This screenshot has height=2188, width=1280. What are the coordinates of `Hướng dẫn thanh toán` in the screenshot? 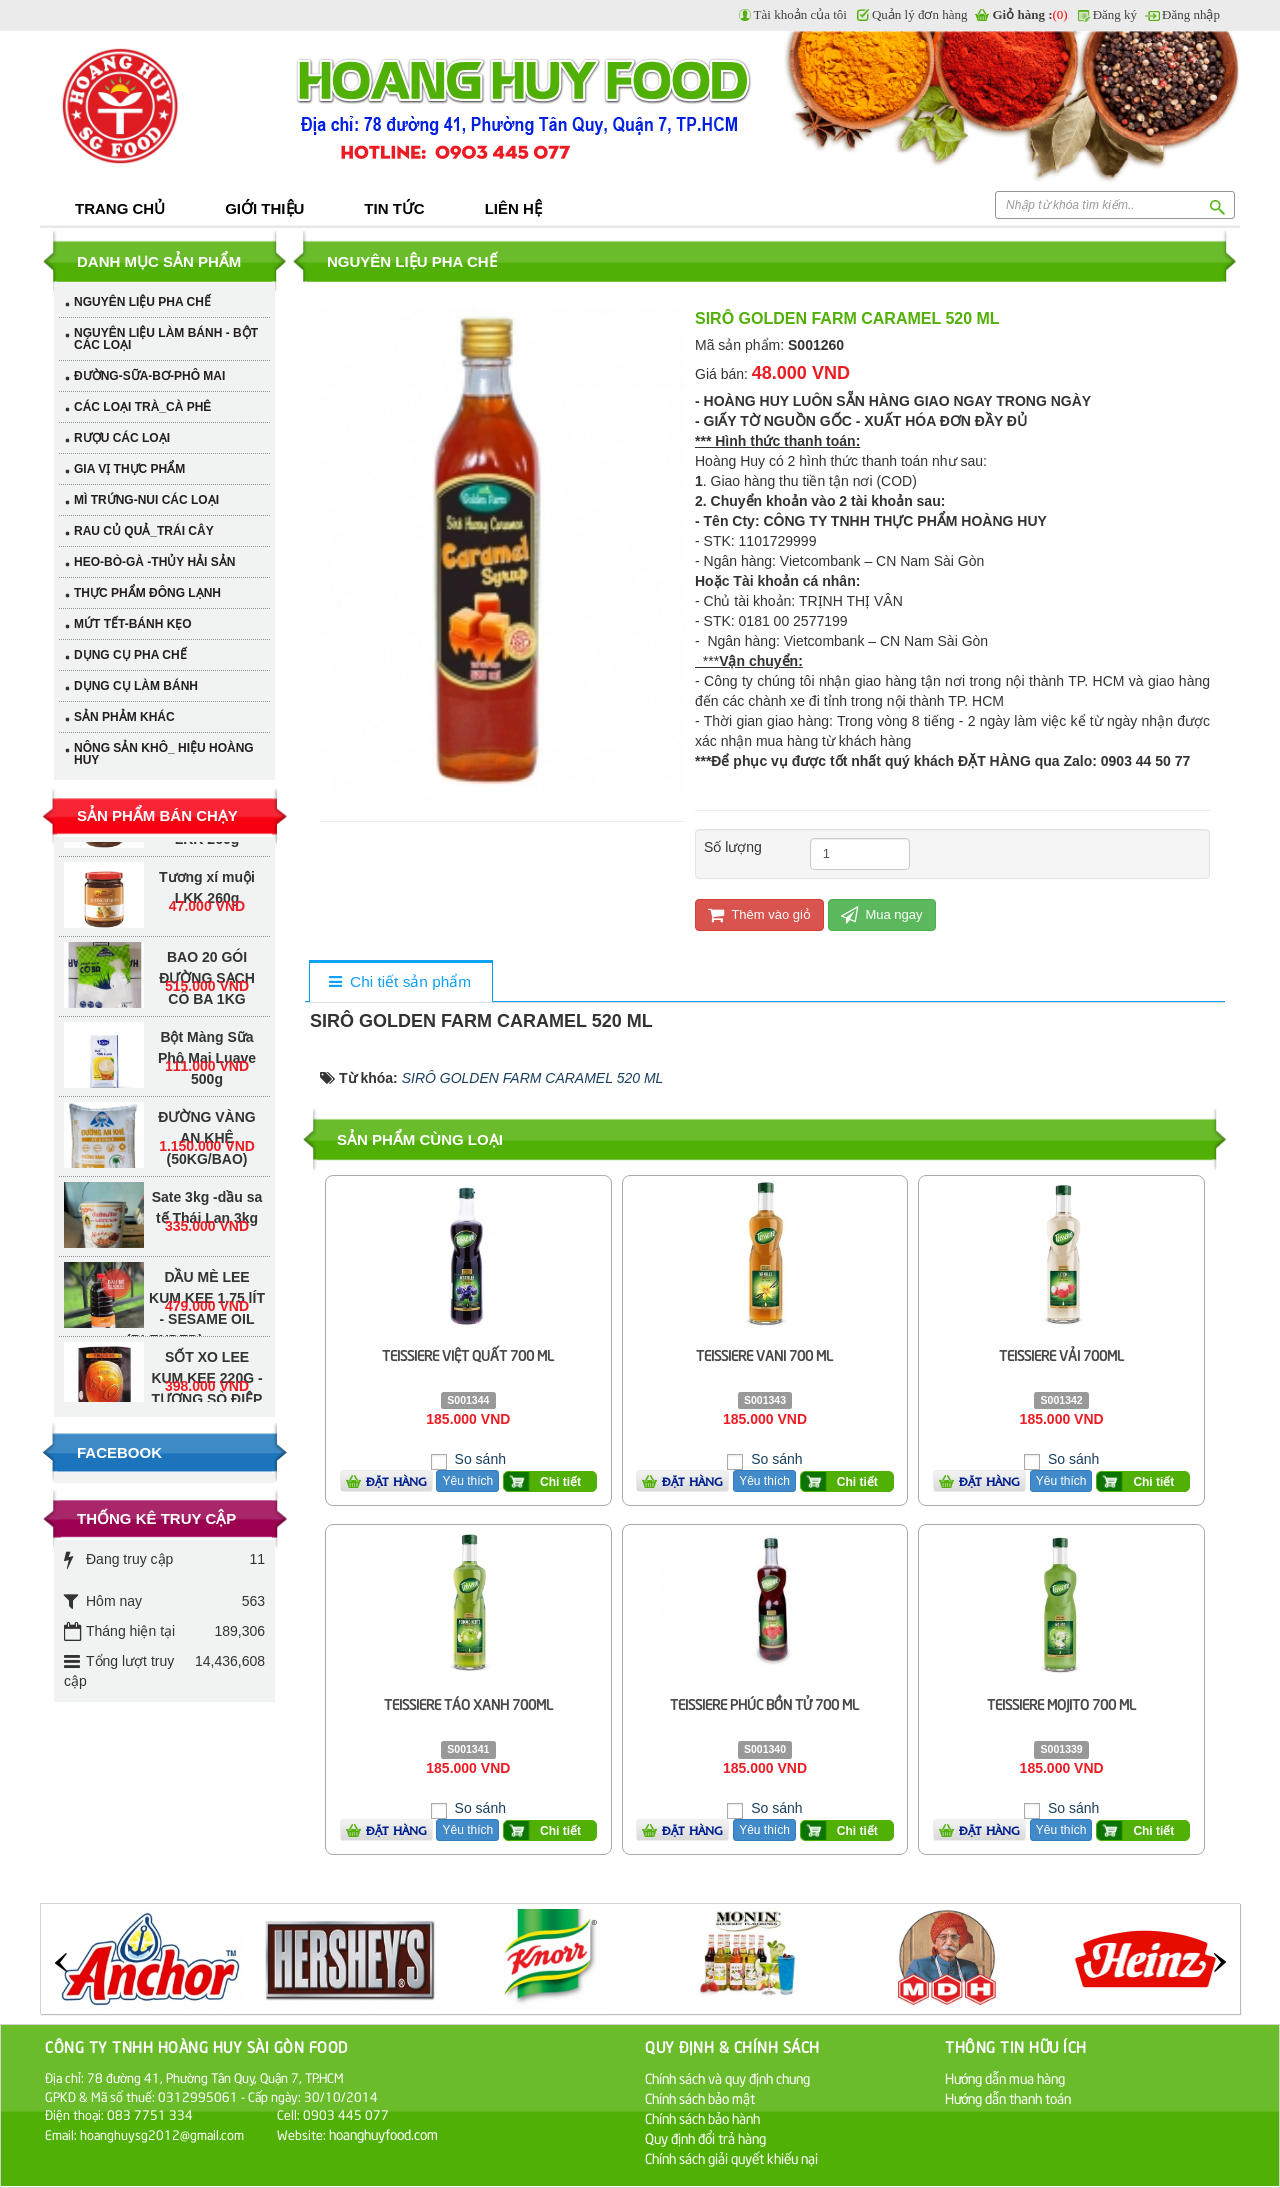 It's located at (1008, 2097).